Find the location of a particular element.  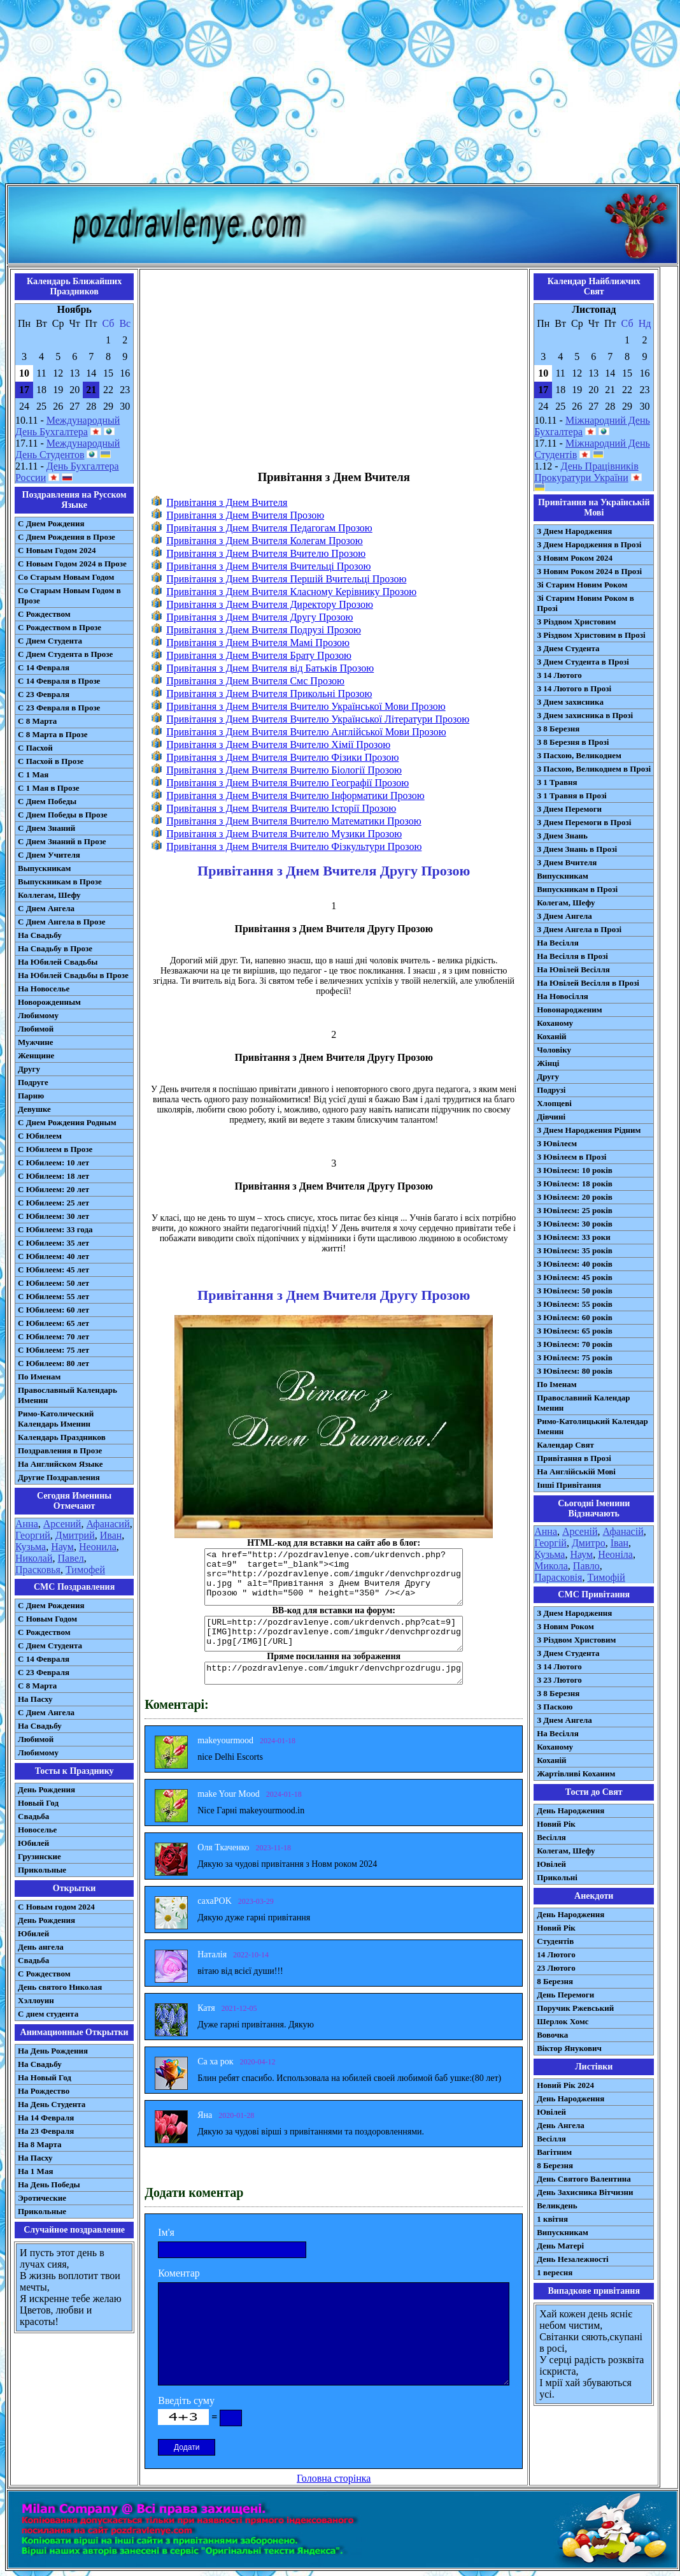

Вовочка is located at coordinates (552, 2035).